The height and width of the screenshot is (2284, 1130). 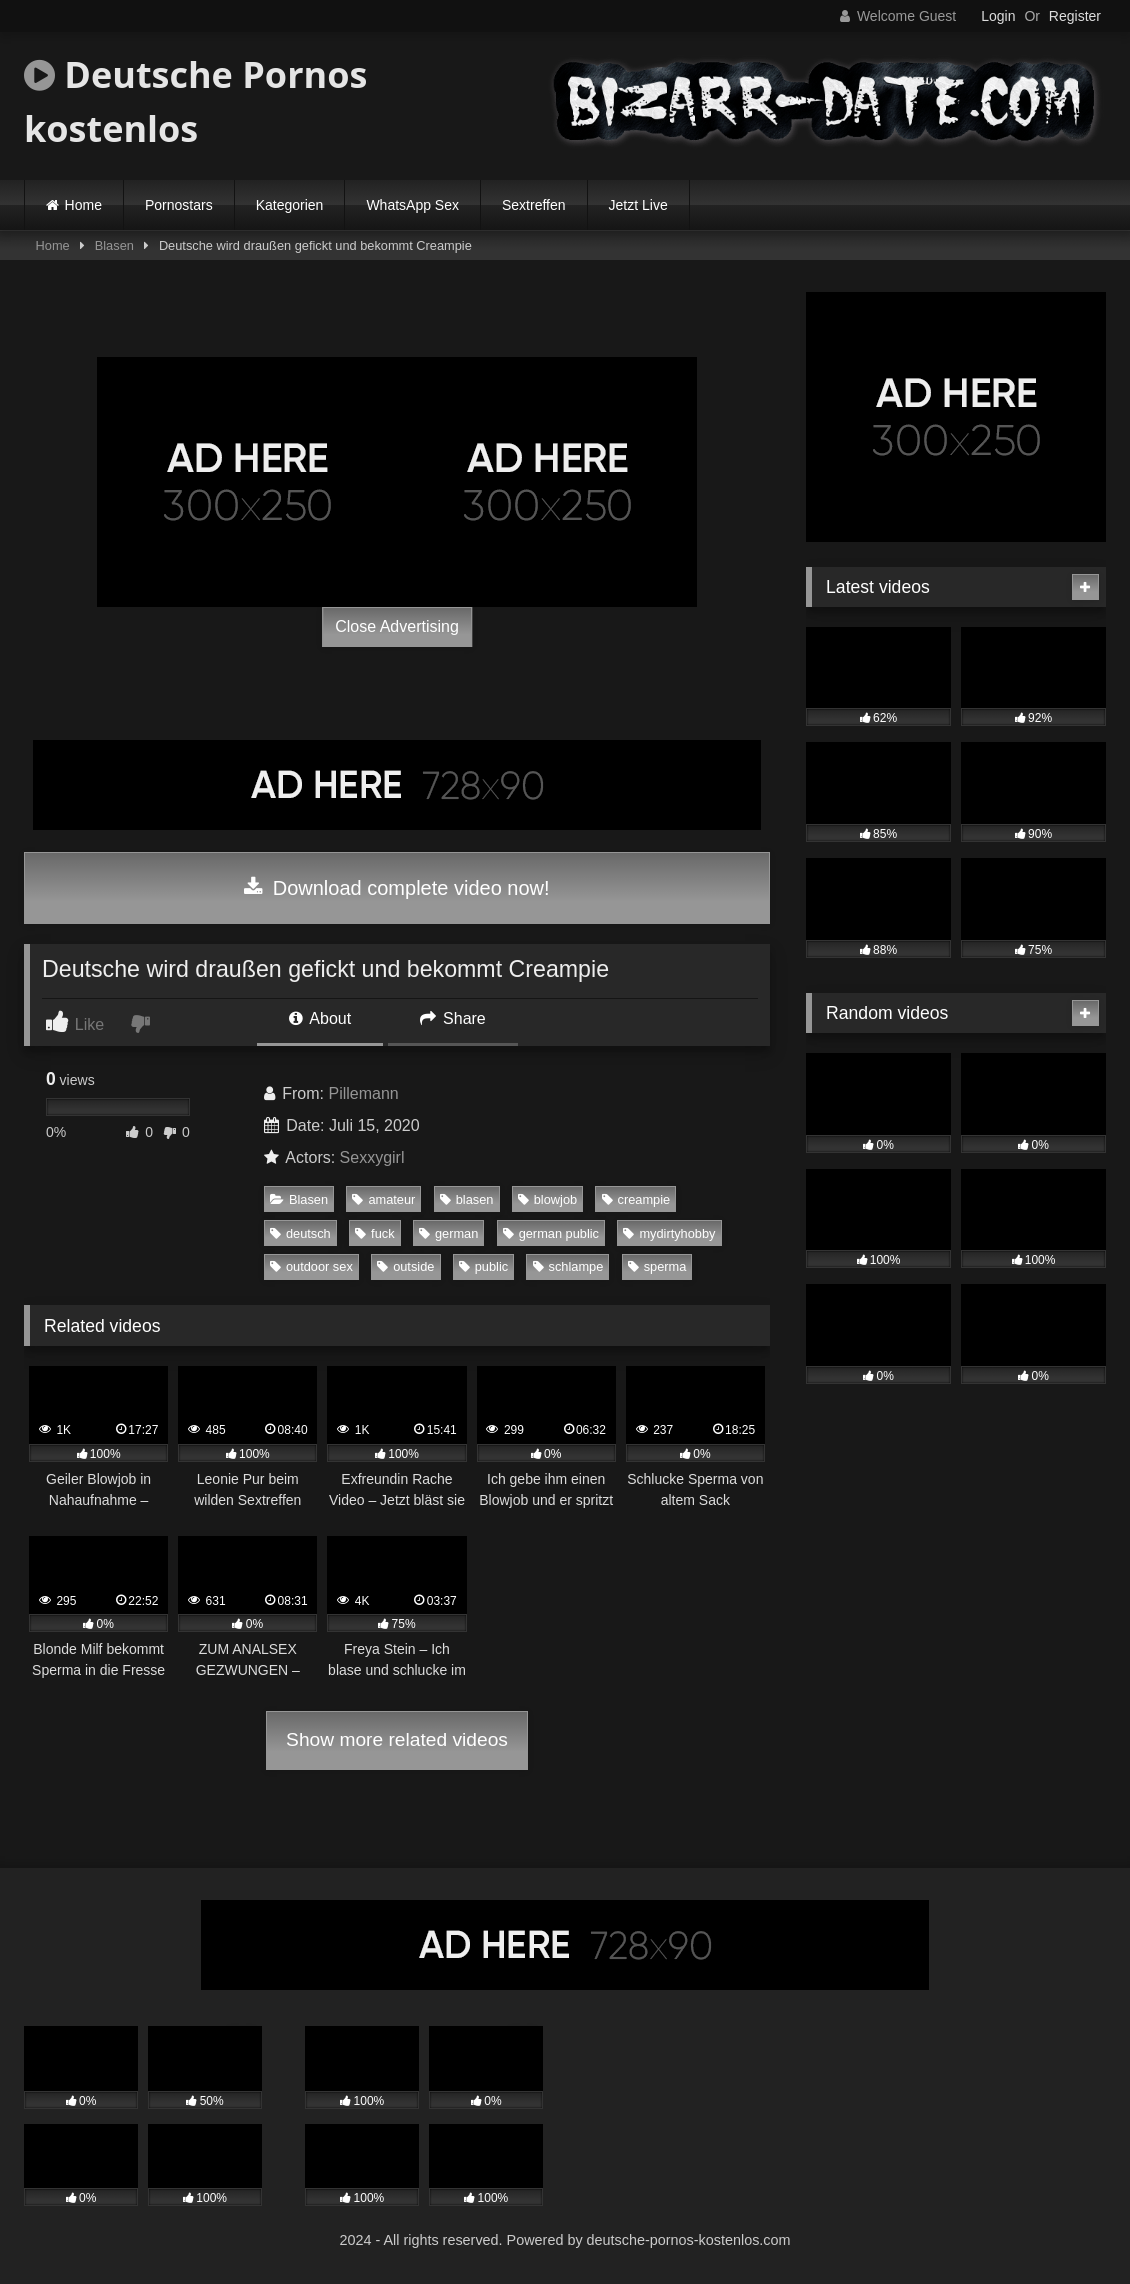 What do you see at coordinates (657, 1266) in the screenshot?
I see `sperma` at bounding box center [657, 1266].